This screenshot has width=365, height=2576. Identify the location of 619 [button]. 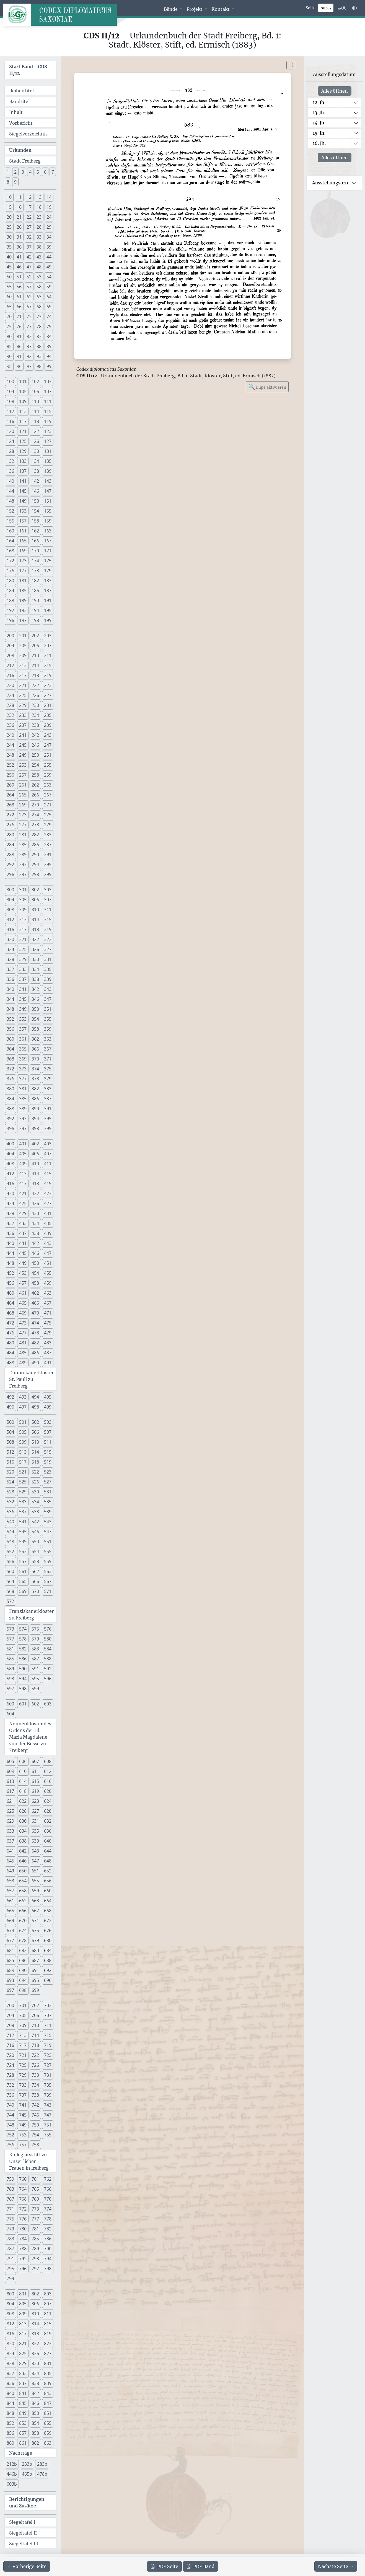
(35, 1791).